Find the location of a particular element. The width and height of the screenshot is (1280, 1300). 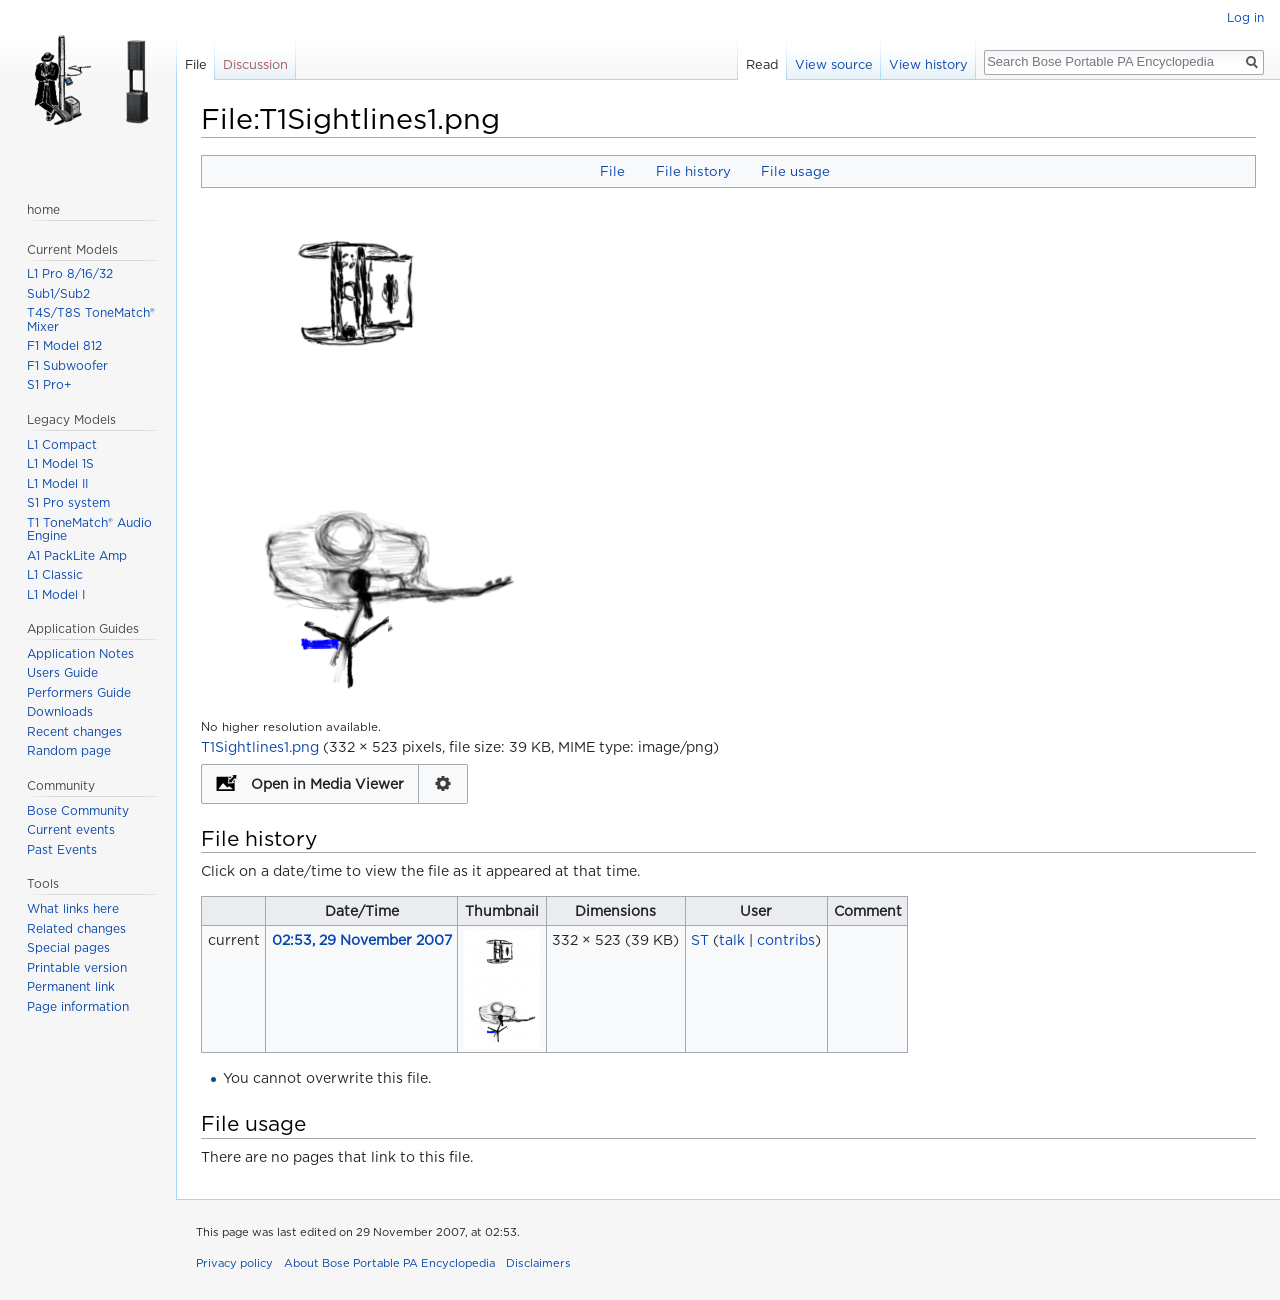

Performers Guide is located at coordinates (79, 692).